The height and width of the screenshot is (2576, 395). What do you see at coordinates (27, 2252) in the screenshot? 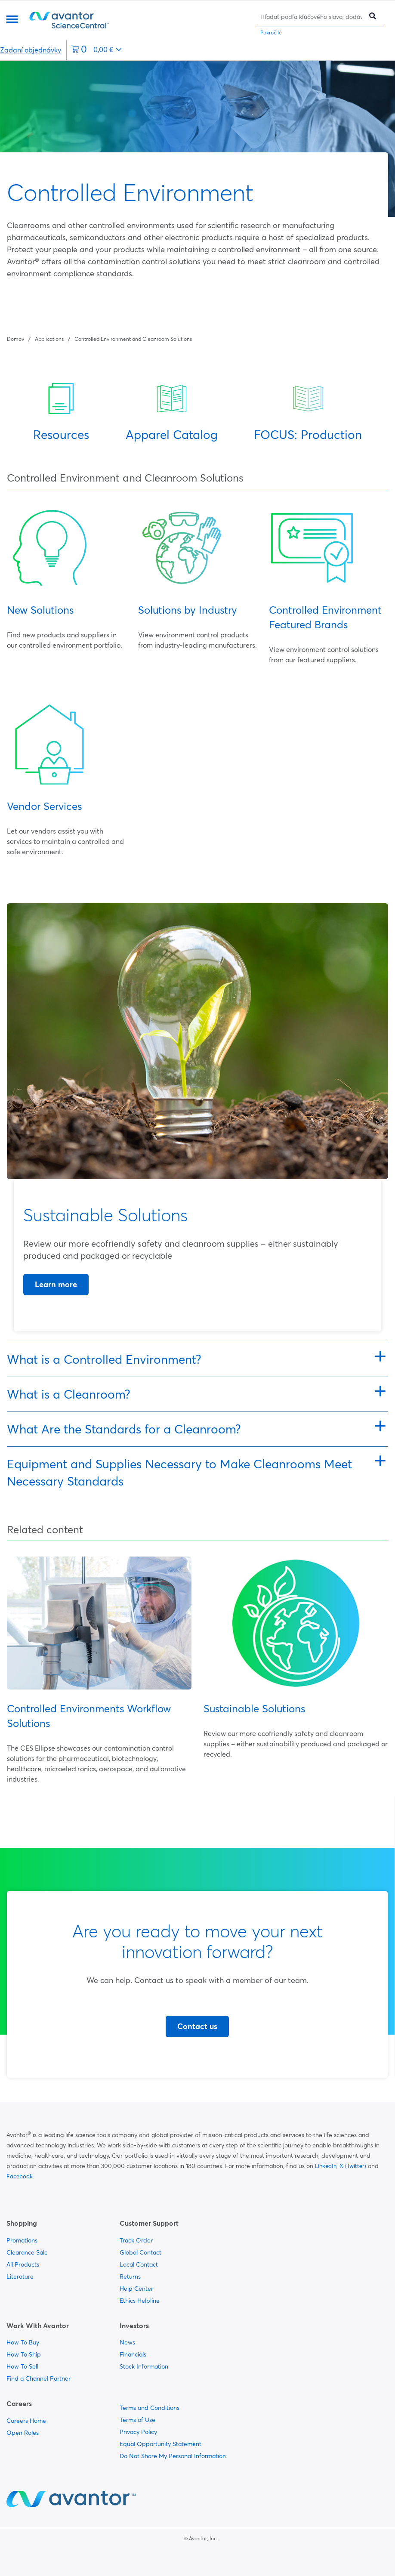
I see `Clearance Sale` at bounding box center [27, 2252].